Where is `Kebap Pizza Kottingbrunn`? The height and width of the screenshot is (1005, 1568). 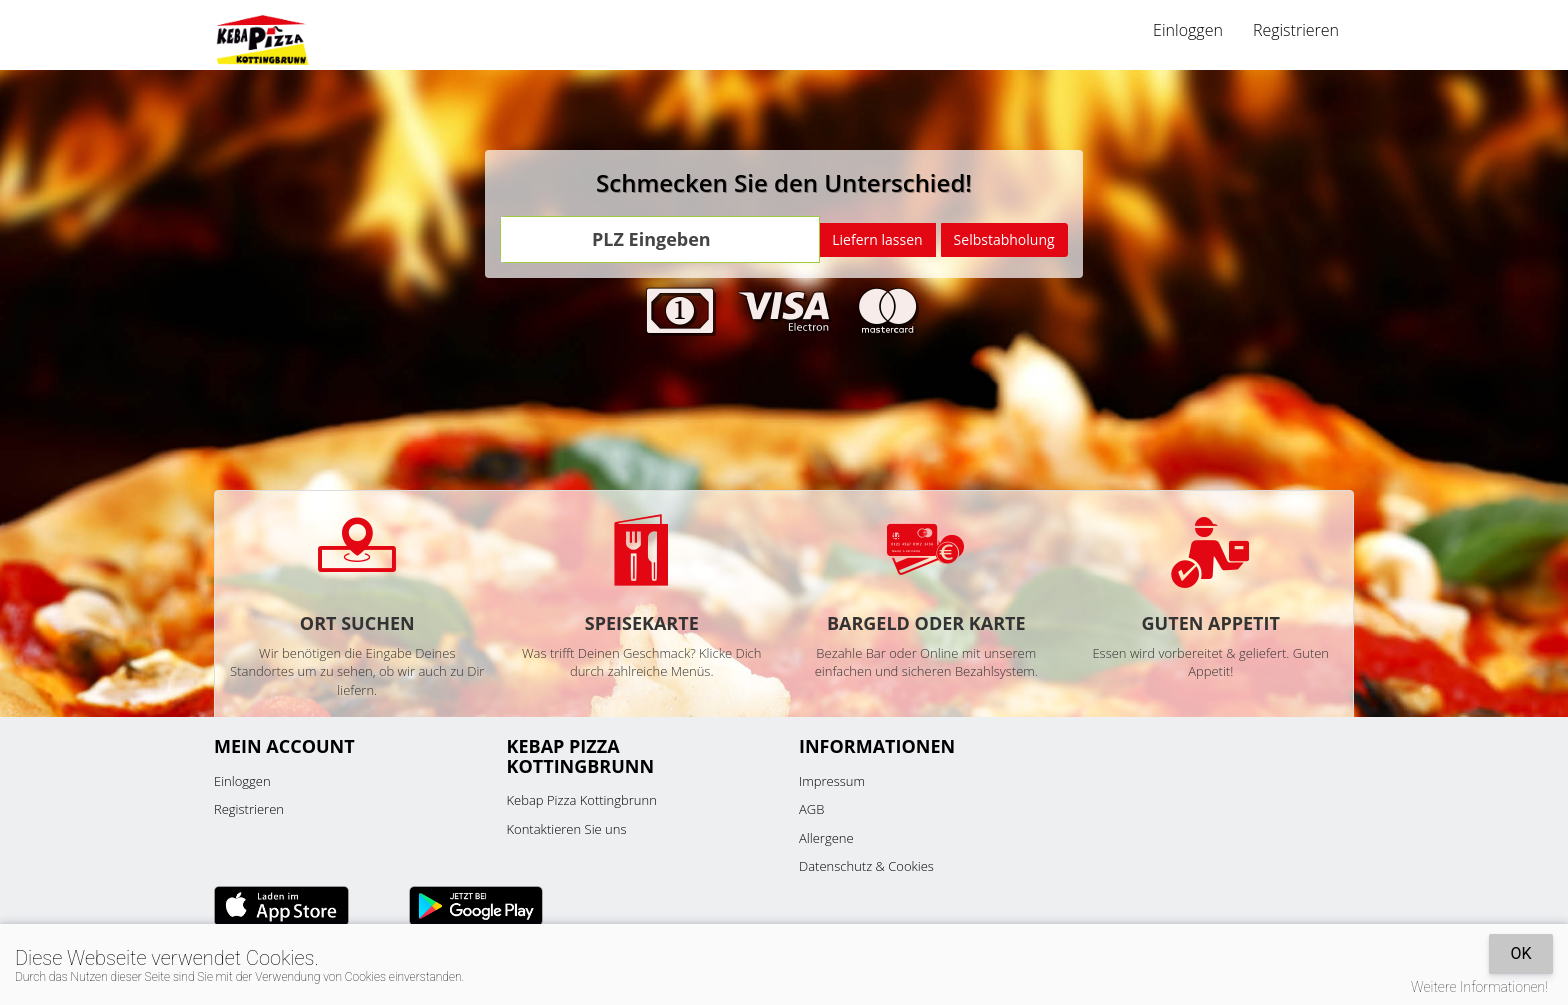 Kebap Pizza Kottingbrunn is located at coordinates (582, 800).